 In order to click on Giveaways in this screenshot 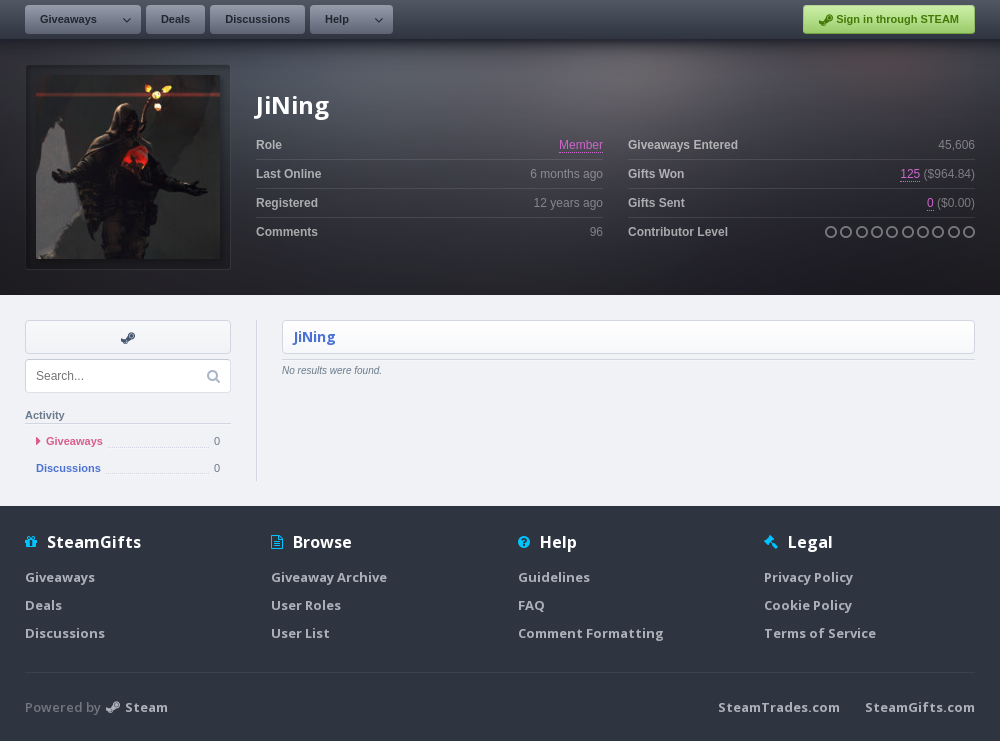, I will do `click(68, 19)`.